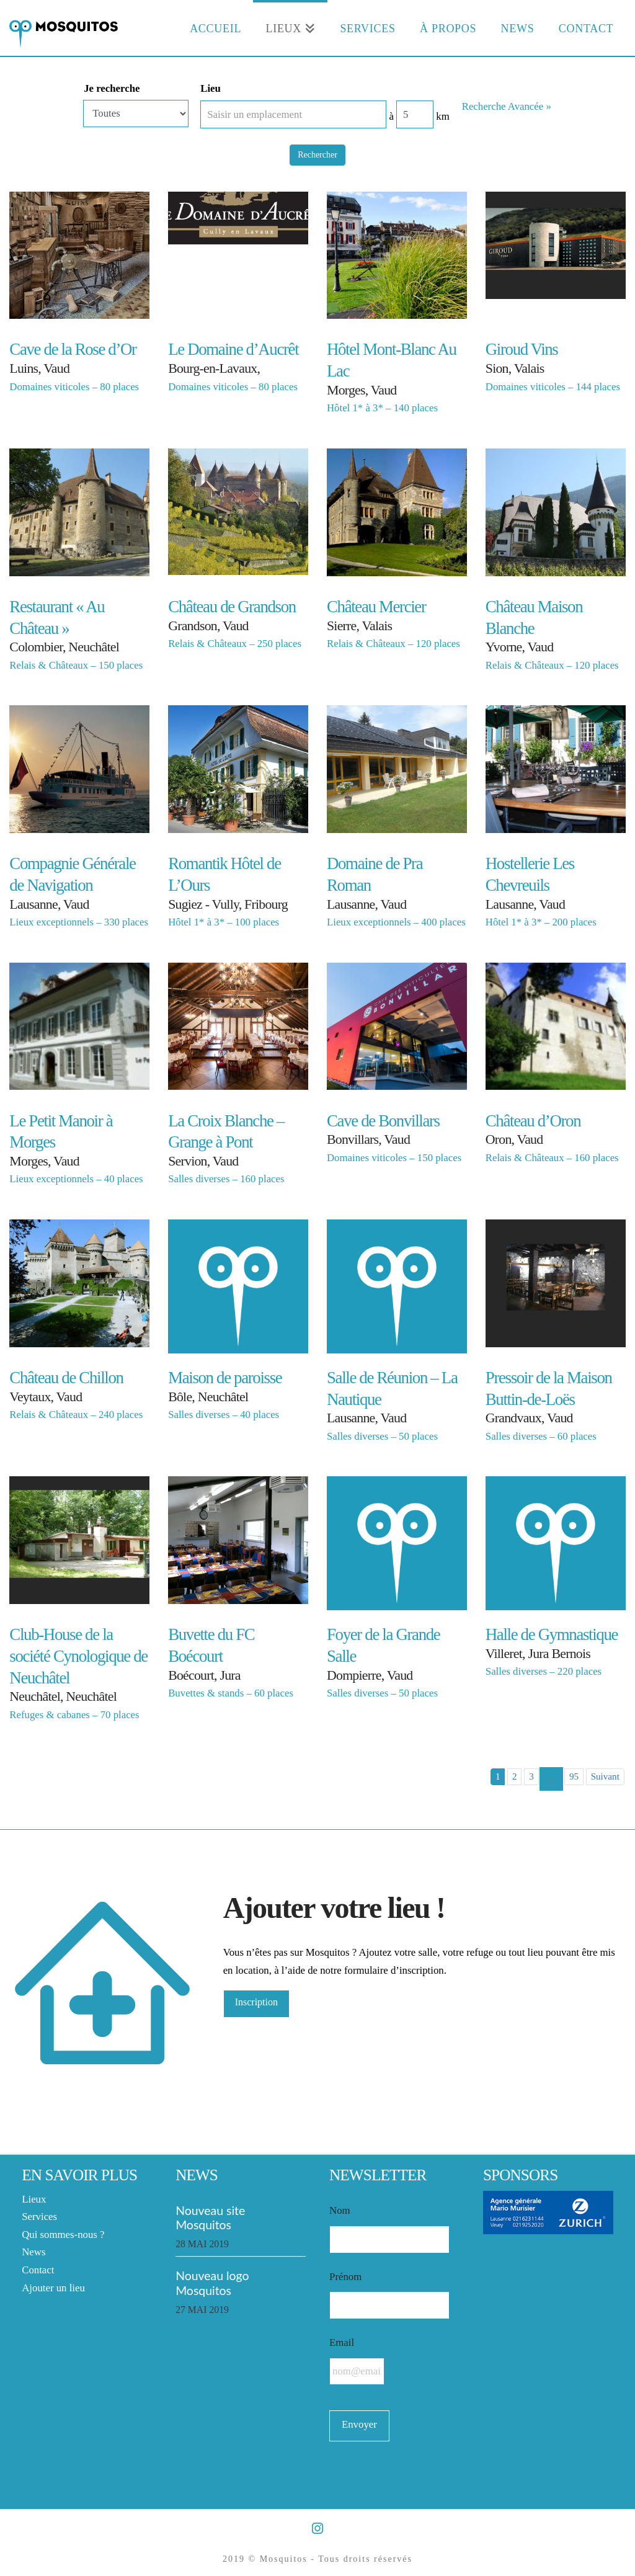 This screenshot has width=635, height=2576. Describe the element at coordinates (383, 1121) in the screenshot. I see `Cave de Bonvillars` at that location.